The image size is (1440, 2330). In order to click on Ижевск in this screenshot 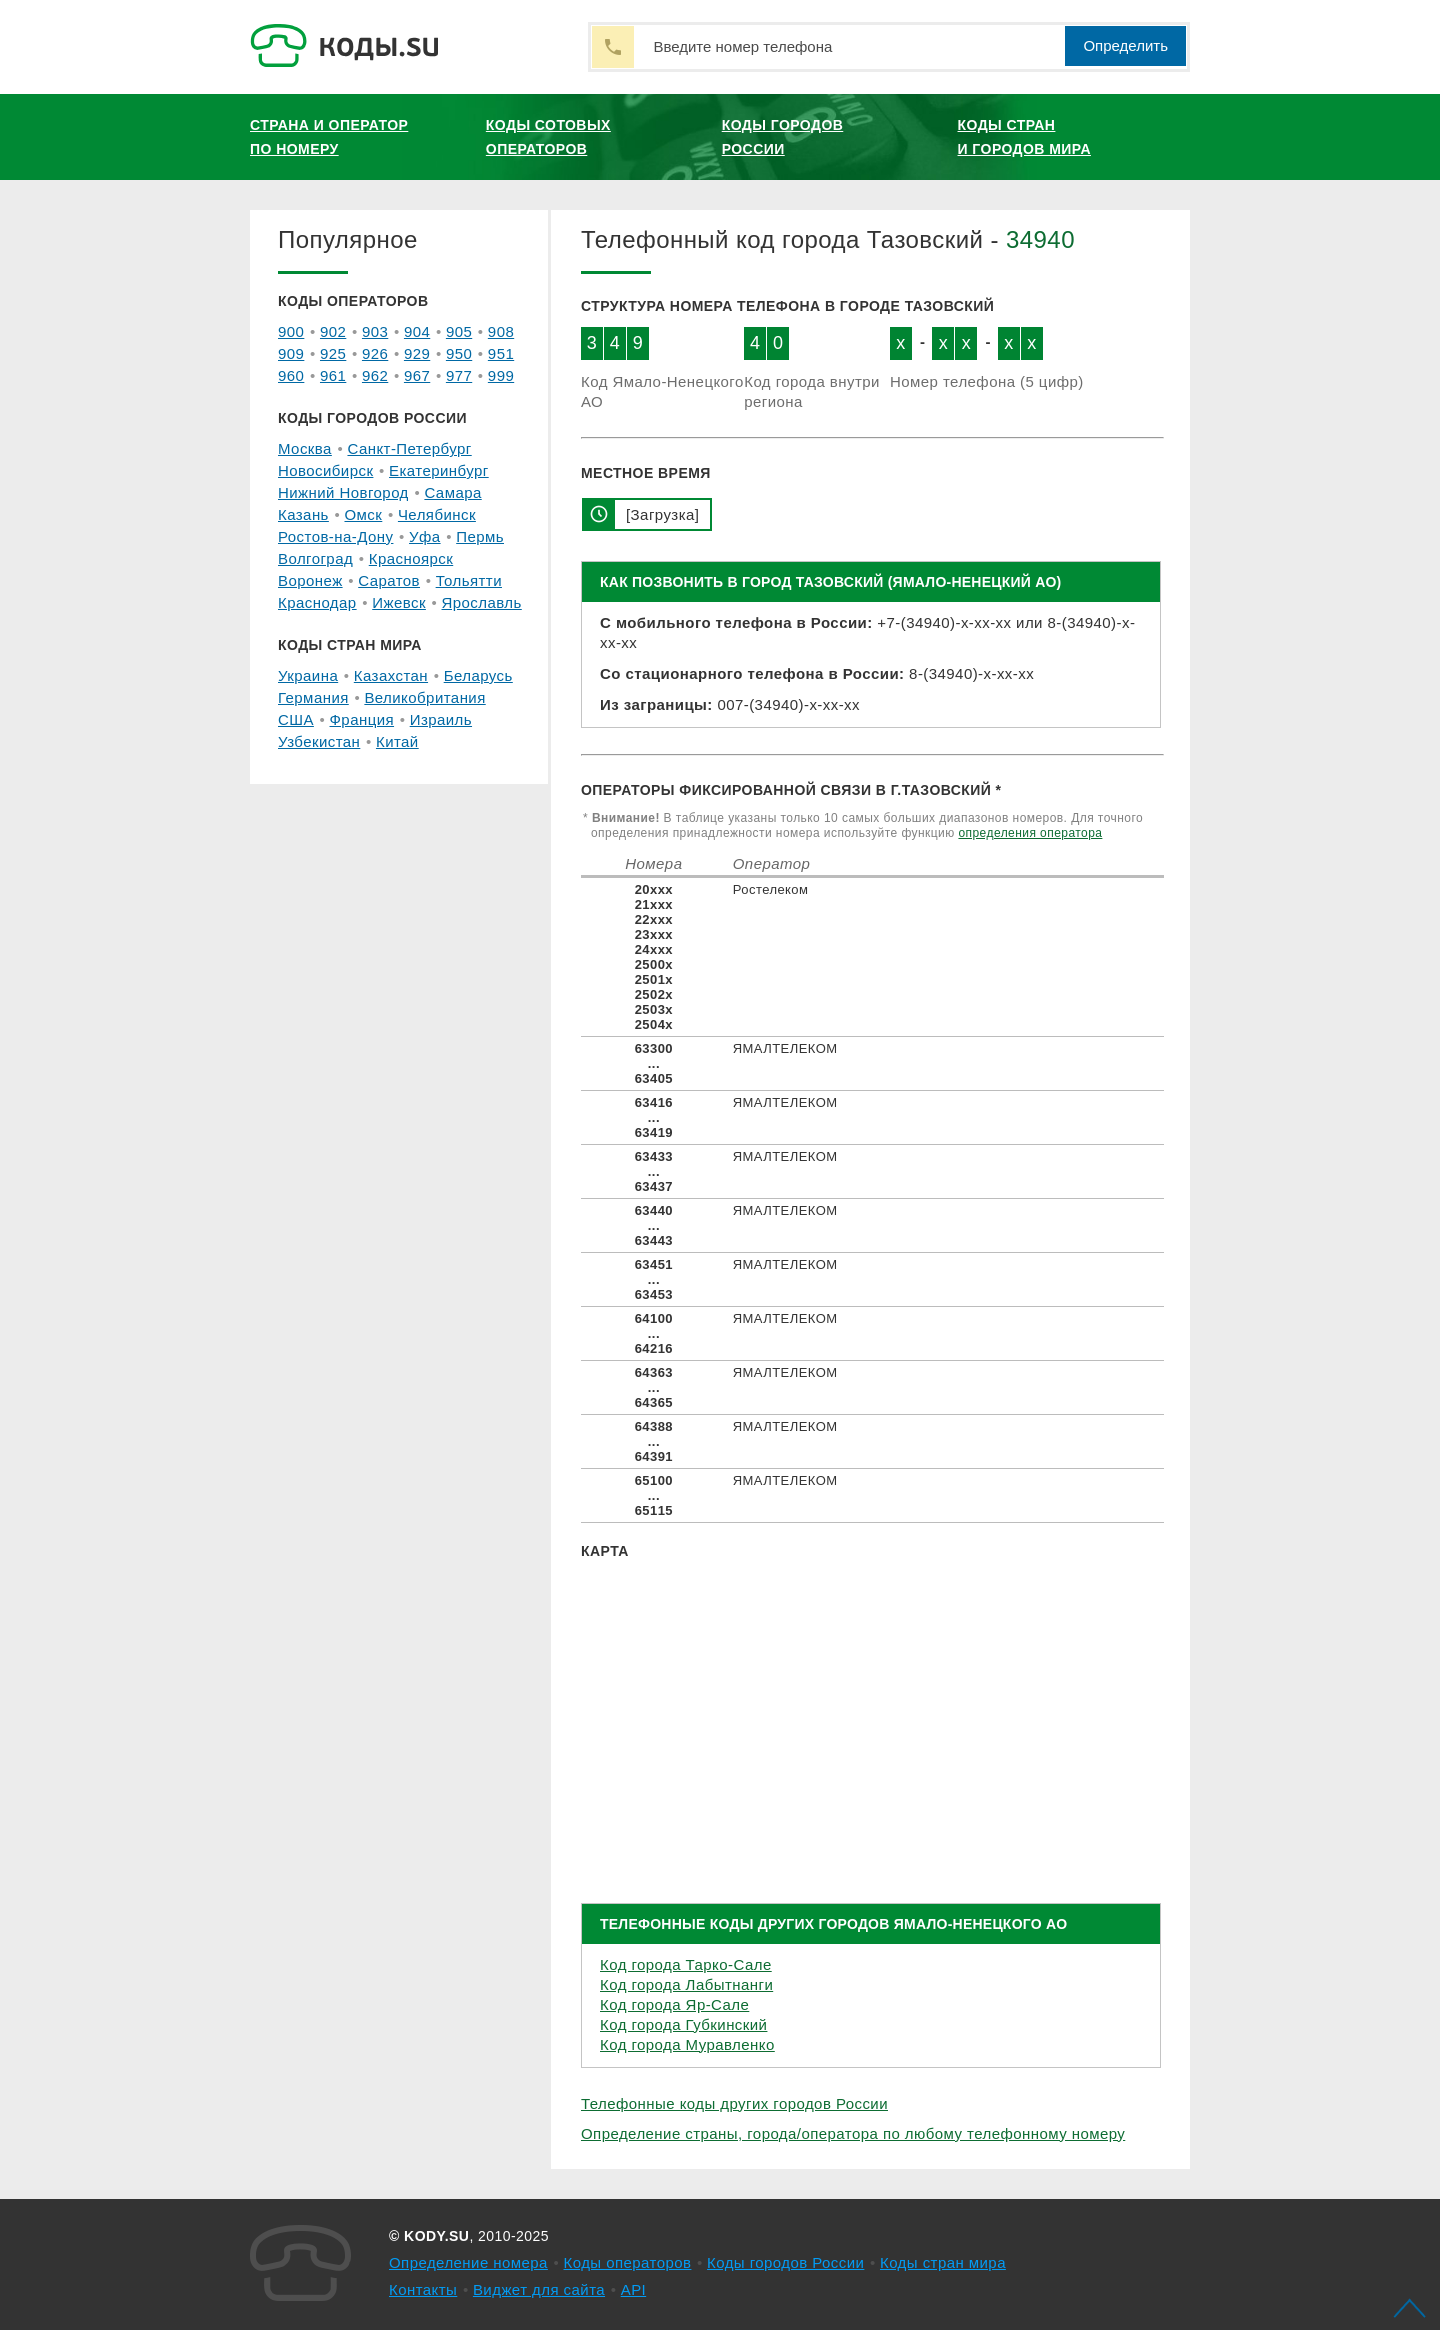, I will do `click(399, 602)`.